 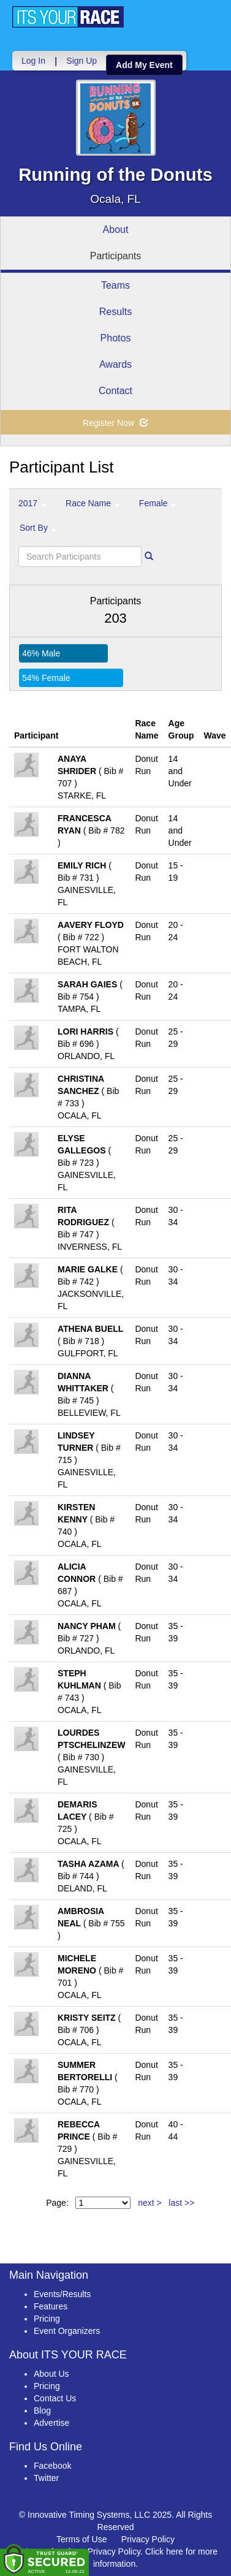 What do you see at coordinates (51, 2374) in the screenshot?
I see `About Us` at bounding box center [51, 2374].